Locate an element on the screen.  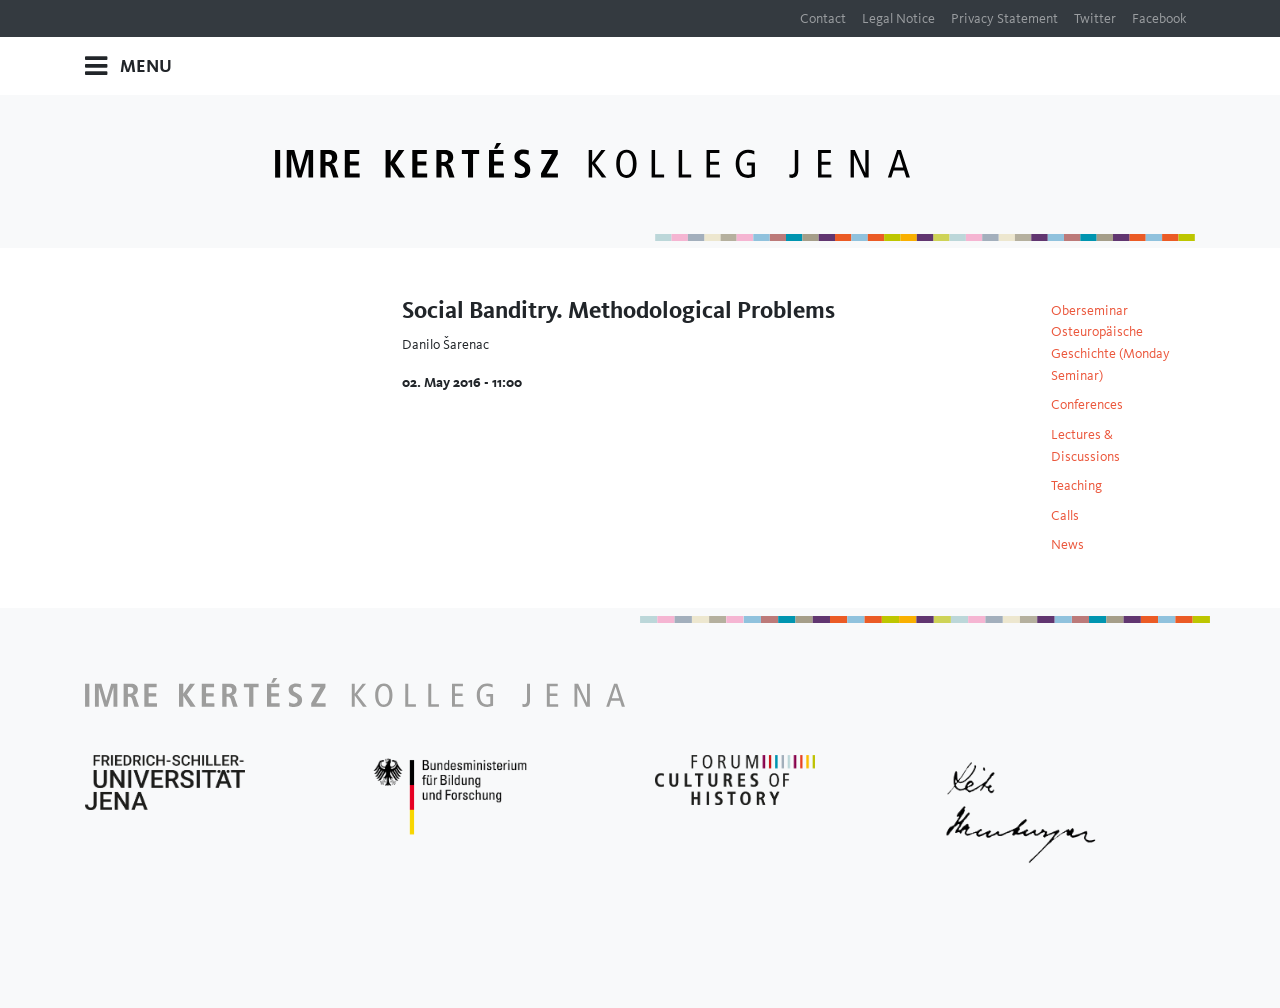
Contact is located at coordinates (823, 18).